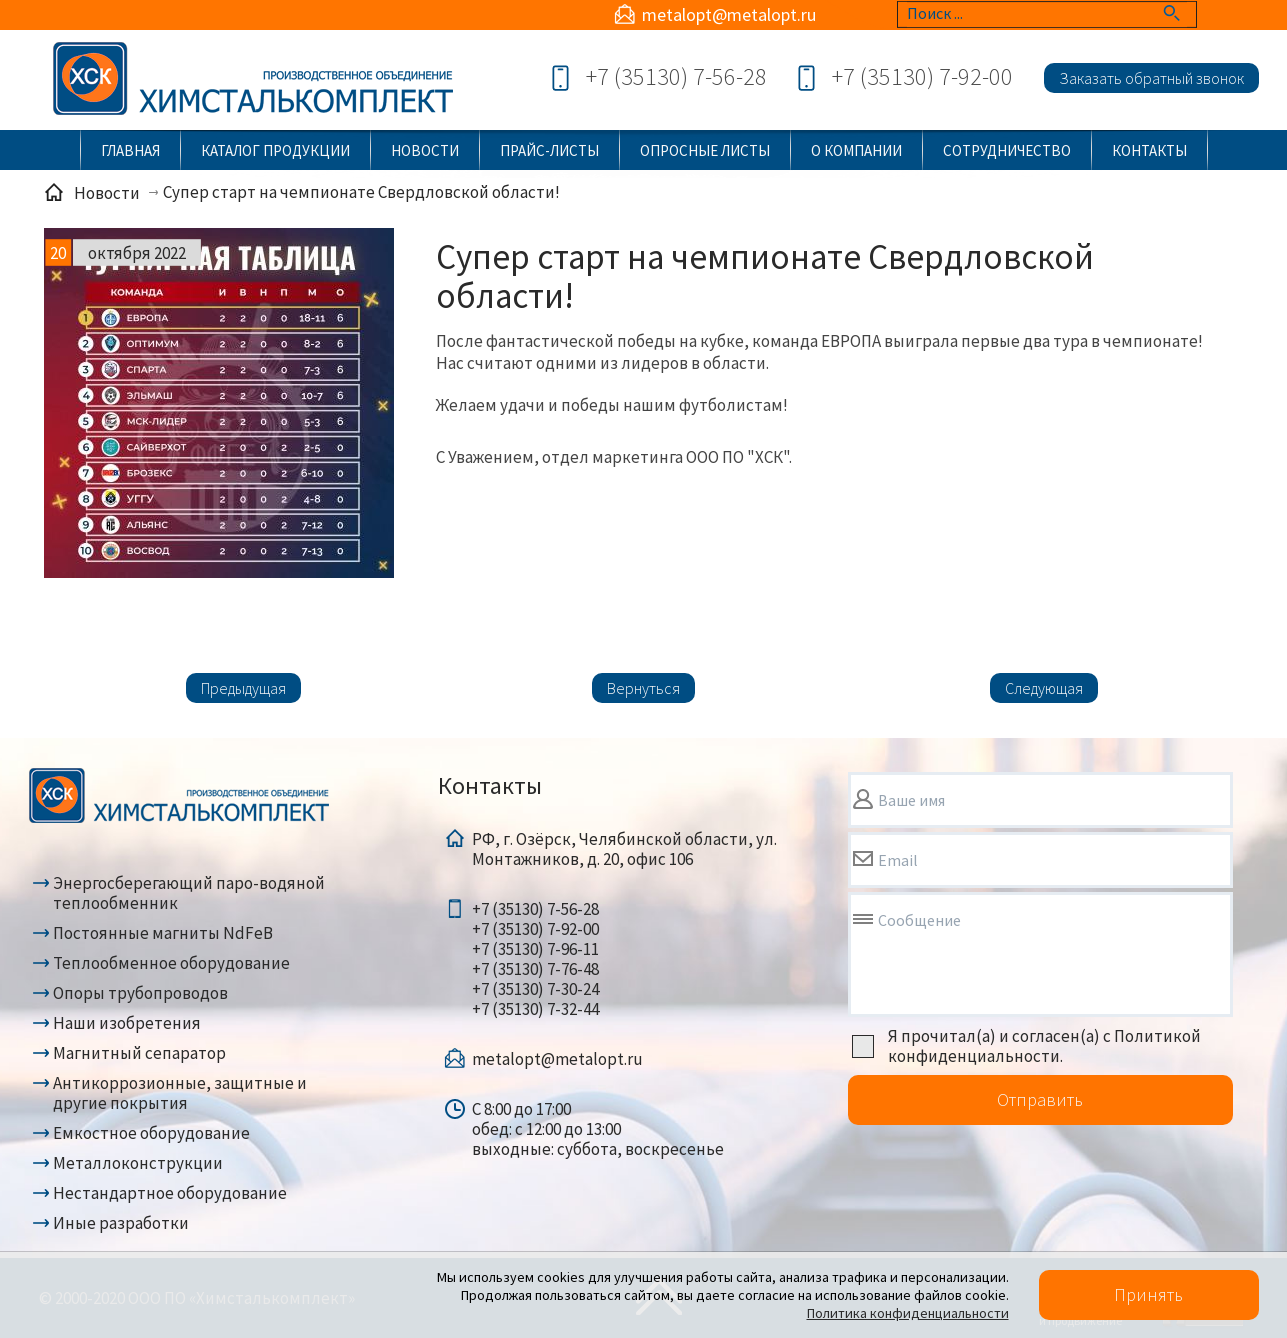 The height and width of the screenshot is (1338, 1287). I want to click on Нестандартное оборудование, so click(170, 1193).